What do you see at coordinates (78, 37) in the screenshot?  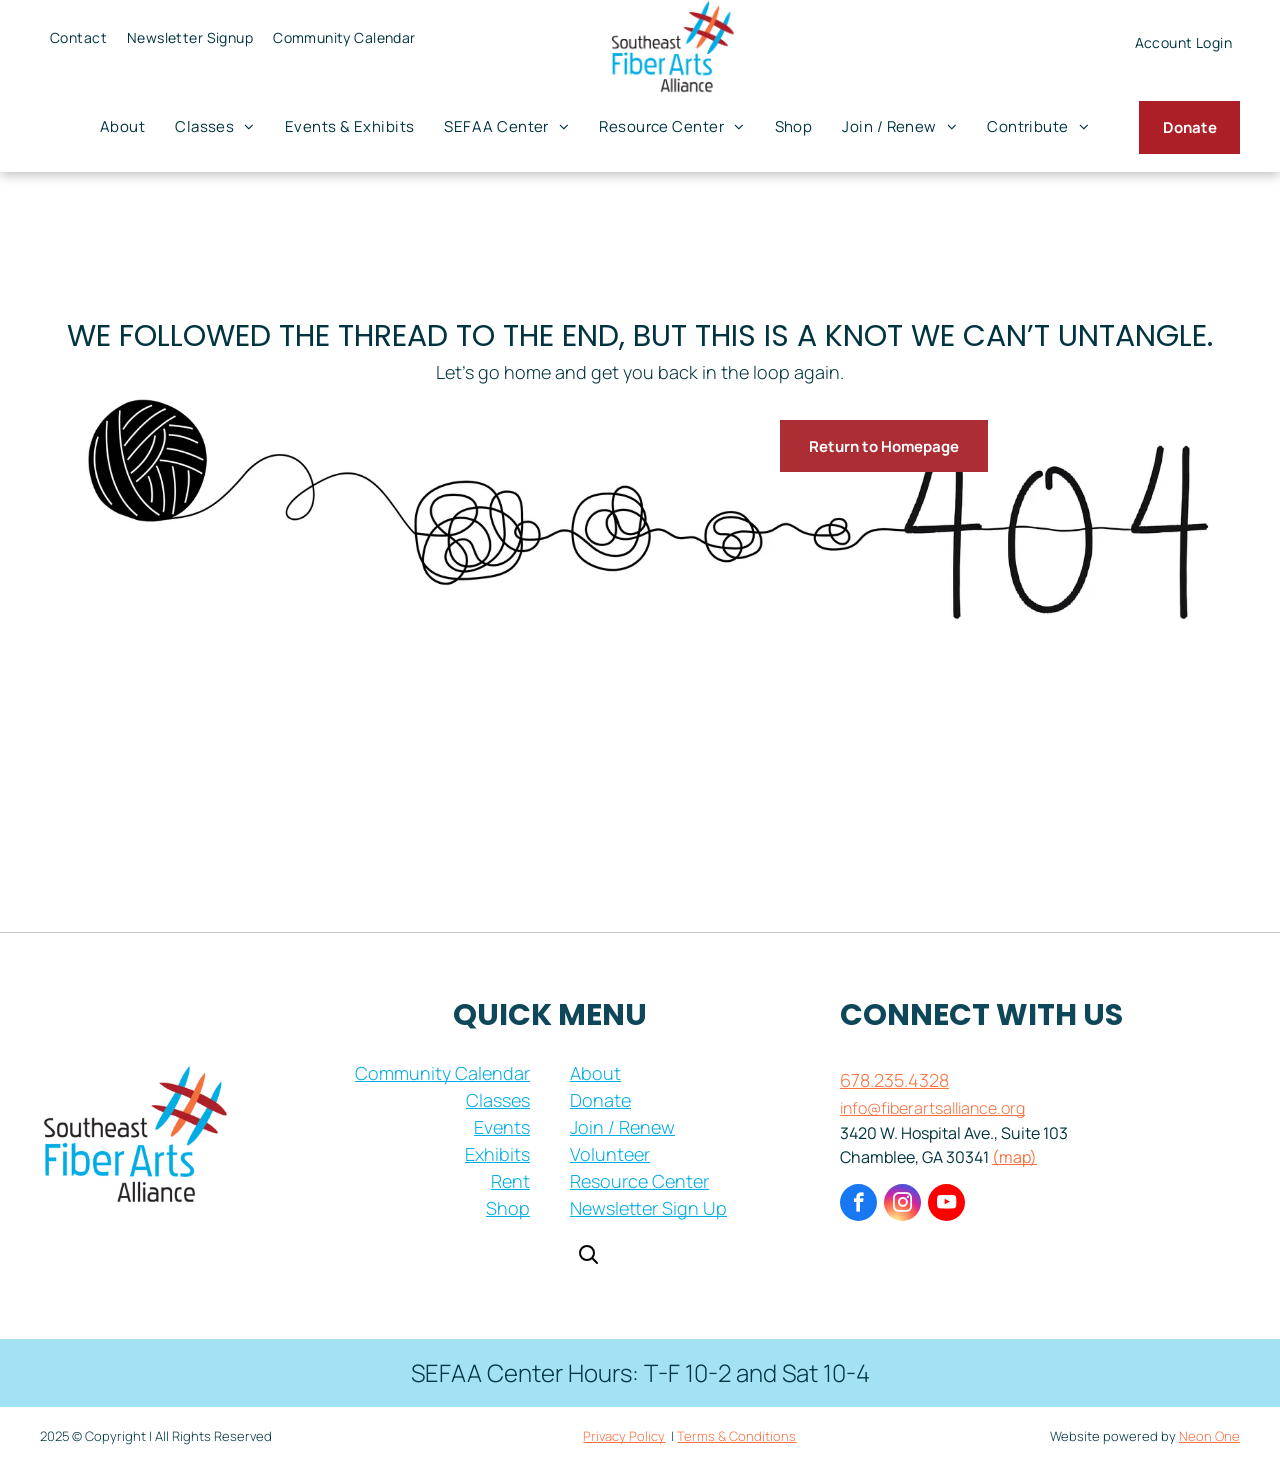 I see `[menuitem]` at bounding box center [78, 37].